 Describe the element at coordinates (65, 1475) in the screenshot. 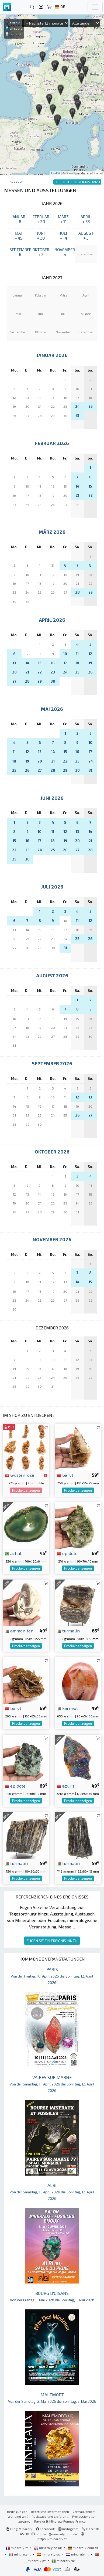

I see `baryt` at that location.